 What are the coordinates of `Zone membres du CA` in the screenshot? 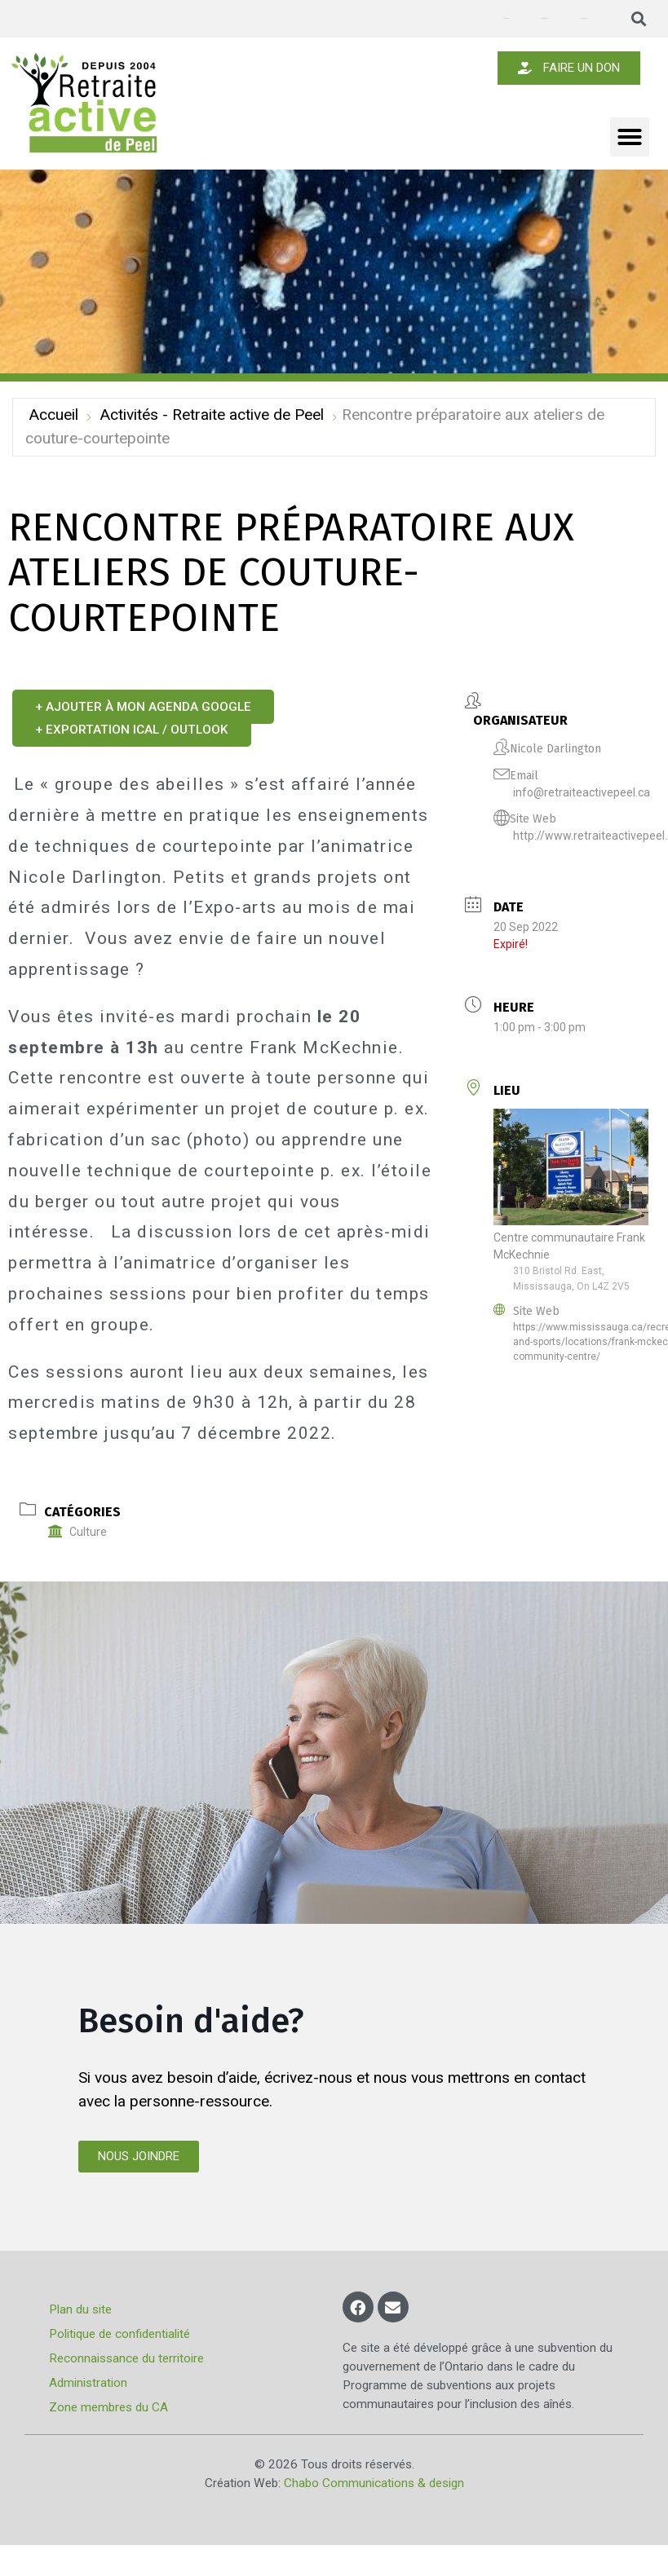 It's located at (108, 2407).